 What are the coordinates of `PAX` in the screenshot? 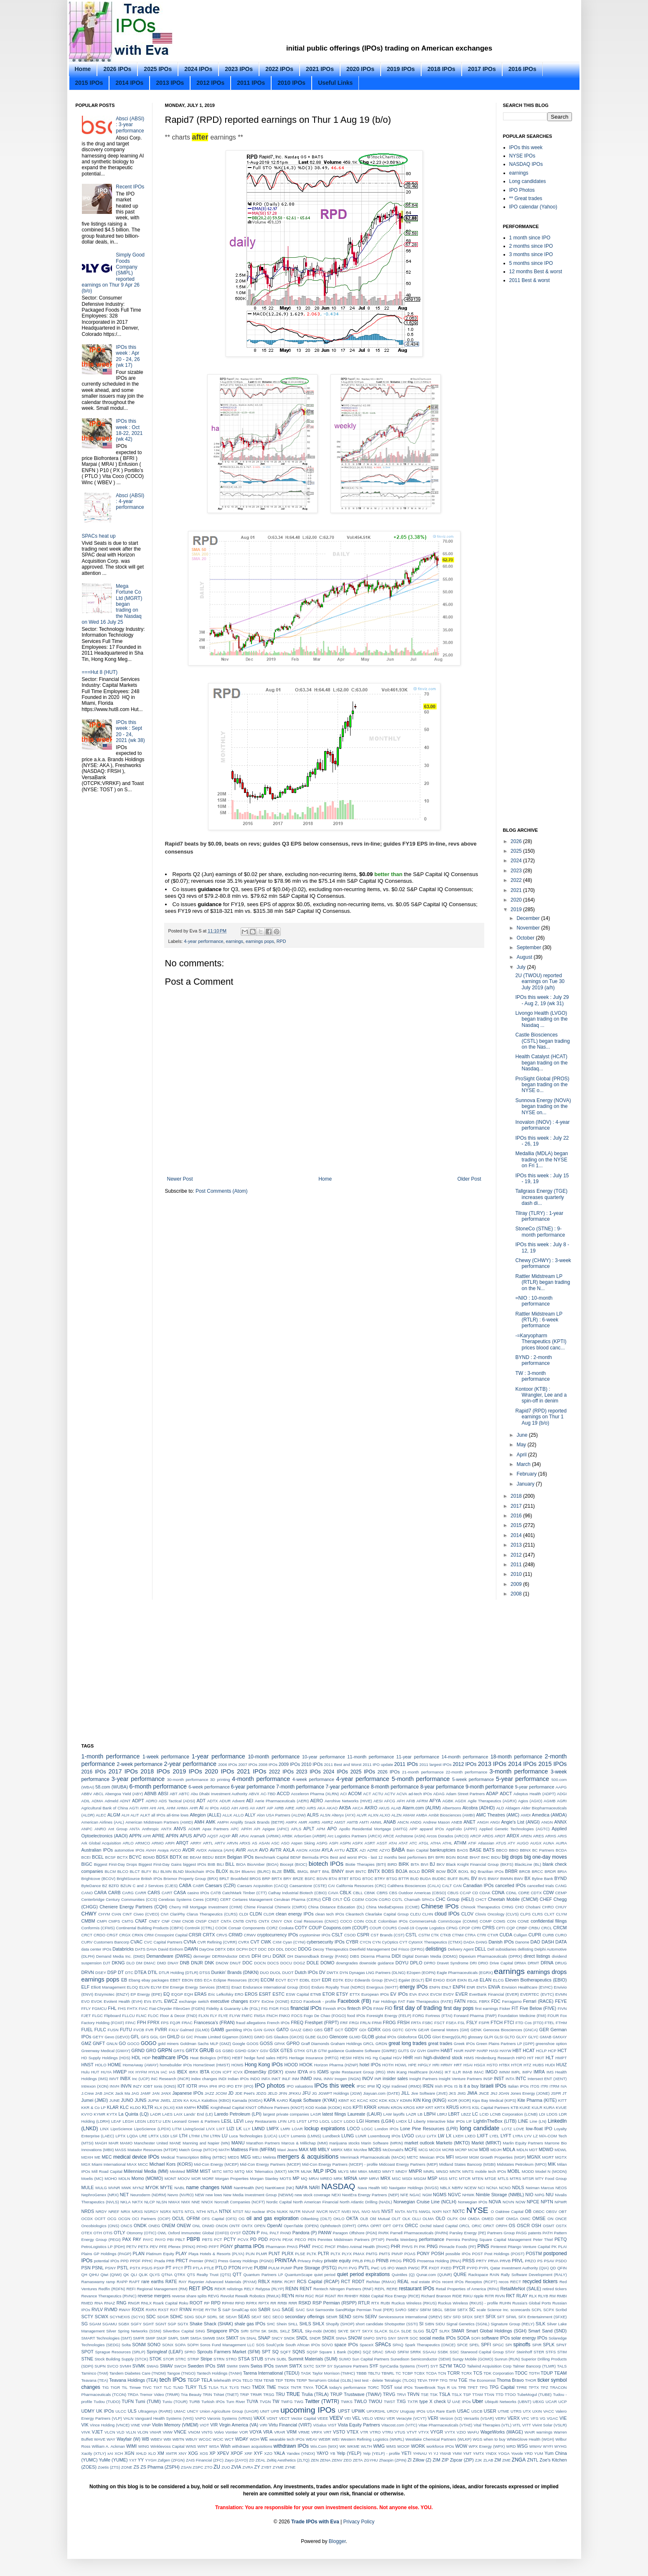 It's located at (126, 2239).